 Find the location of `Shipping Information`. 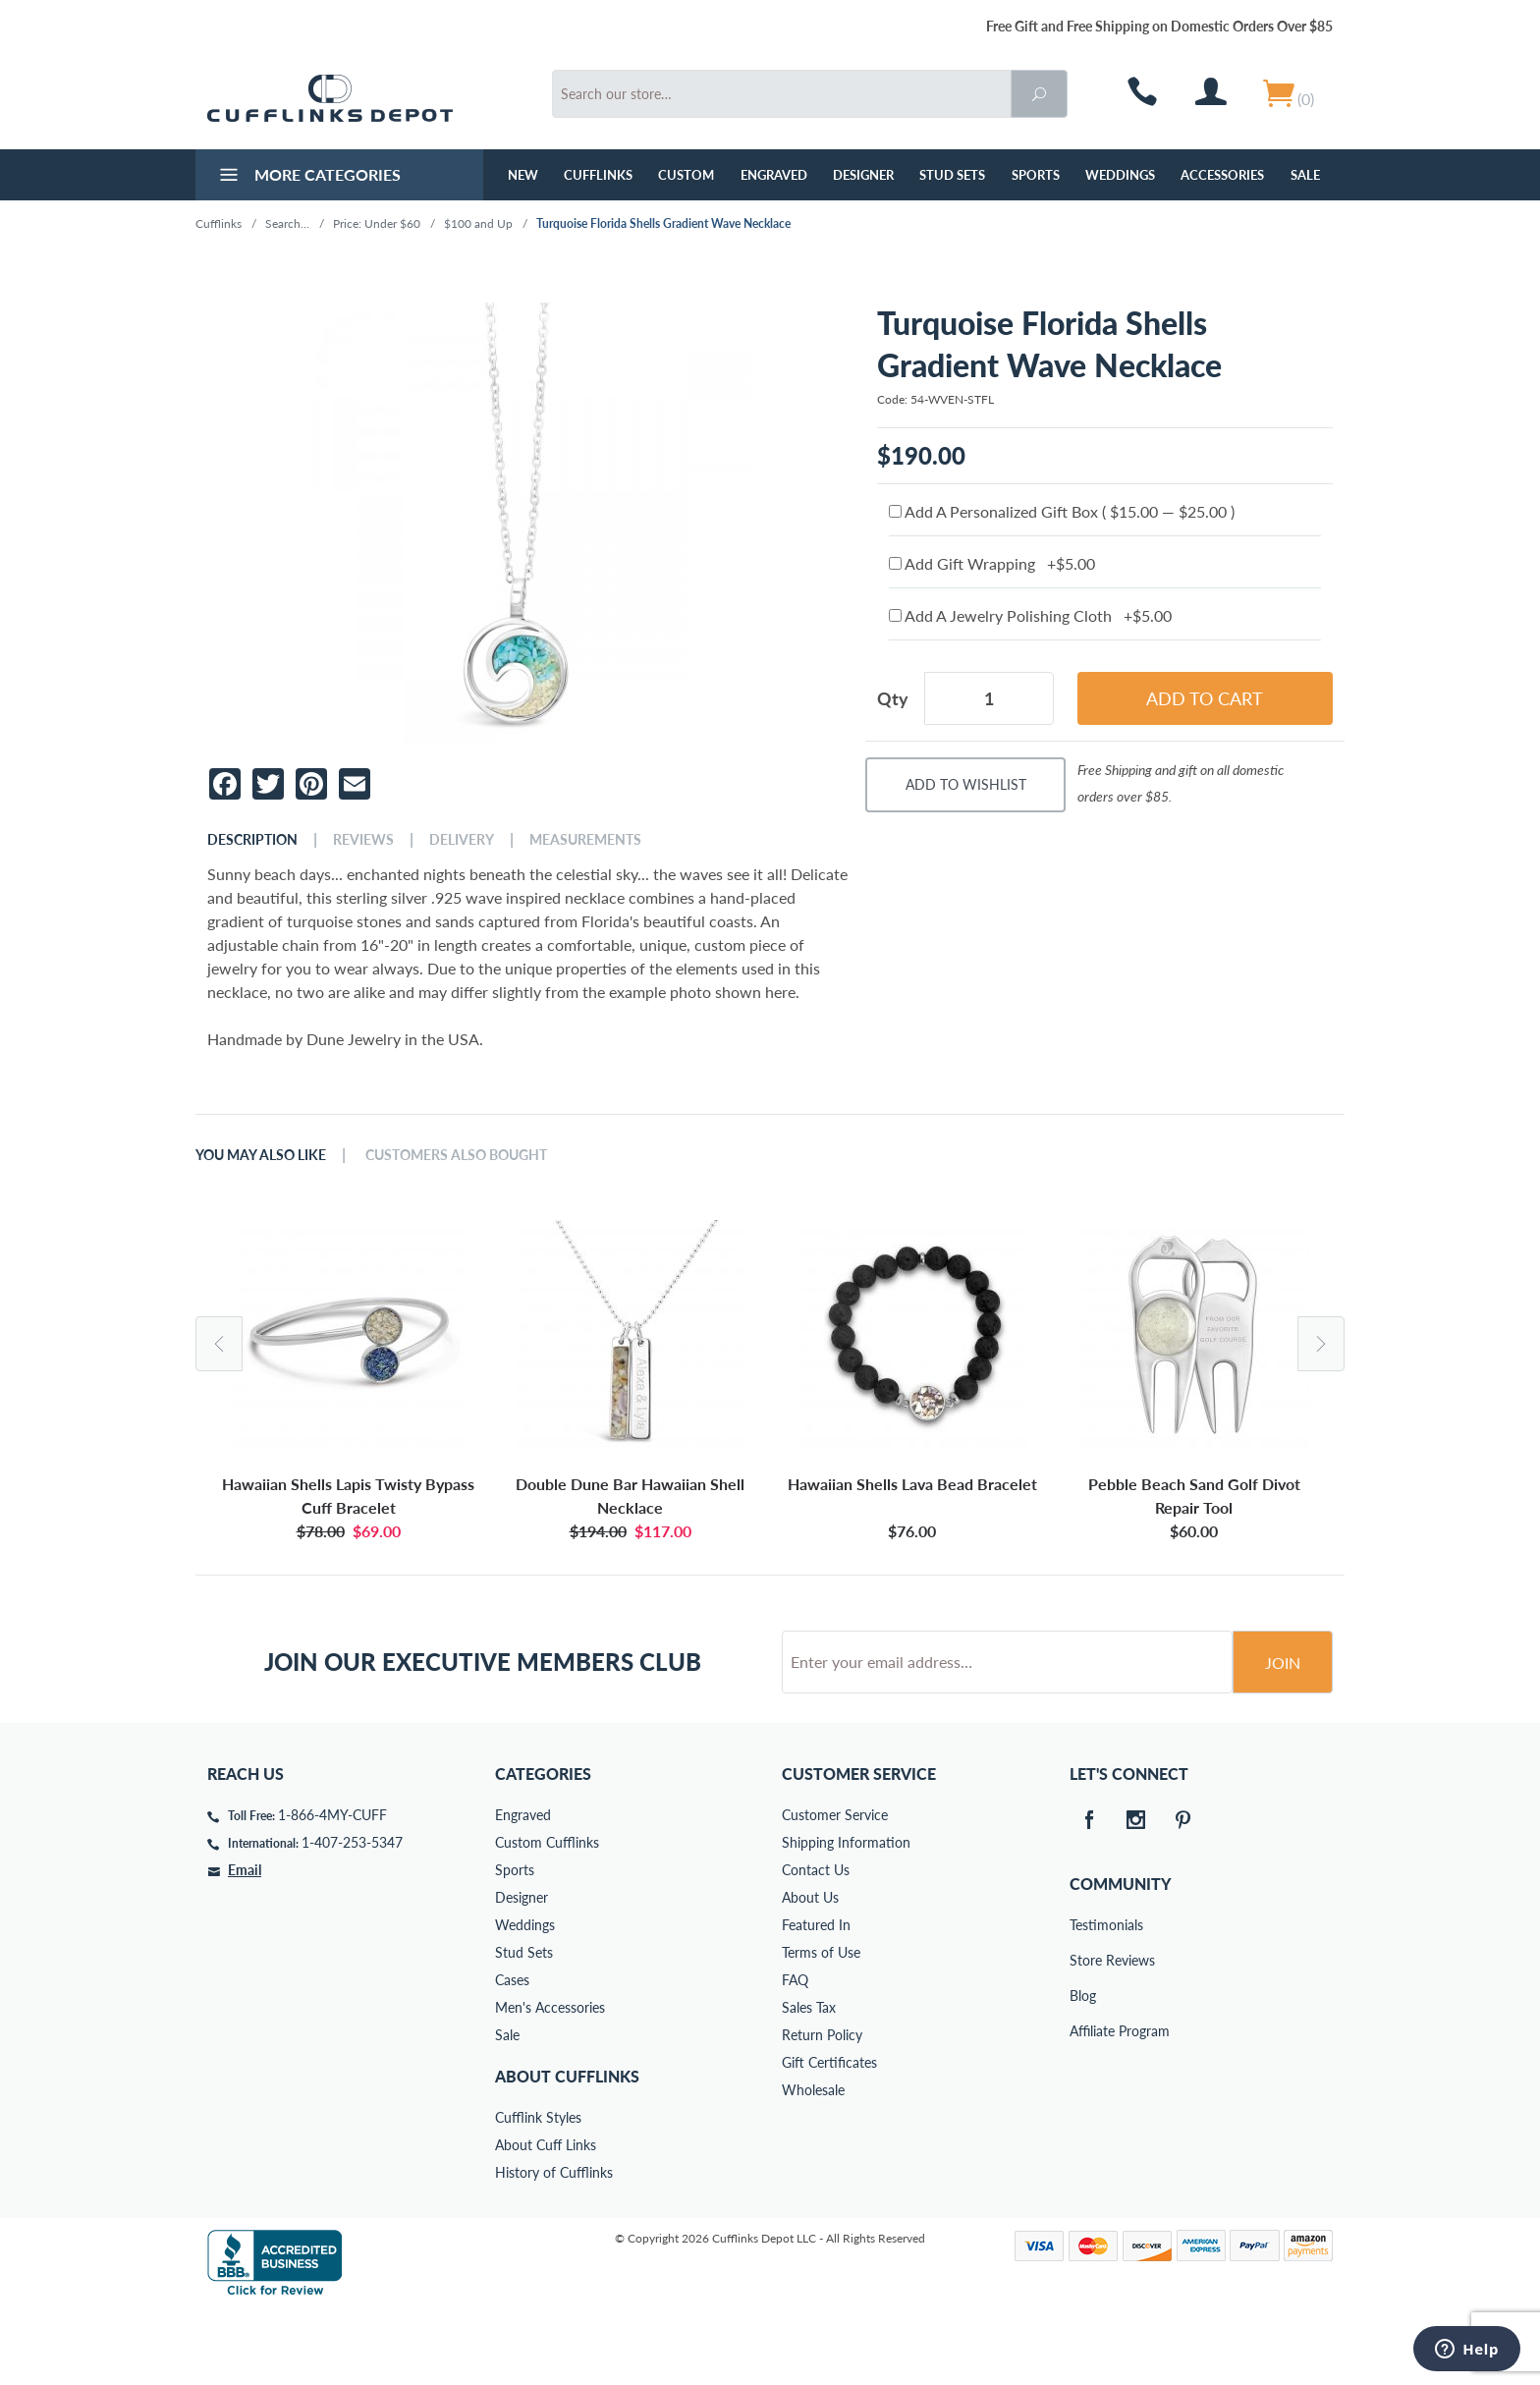

Shipping Information is located at coordinates (846, 1917).